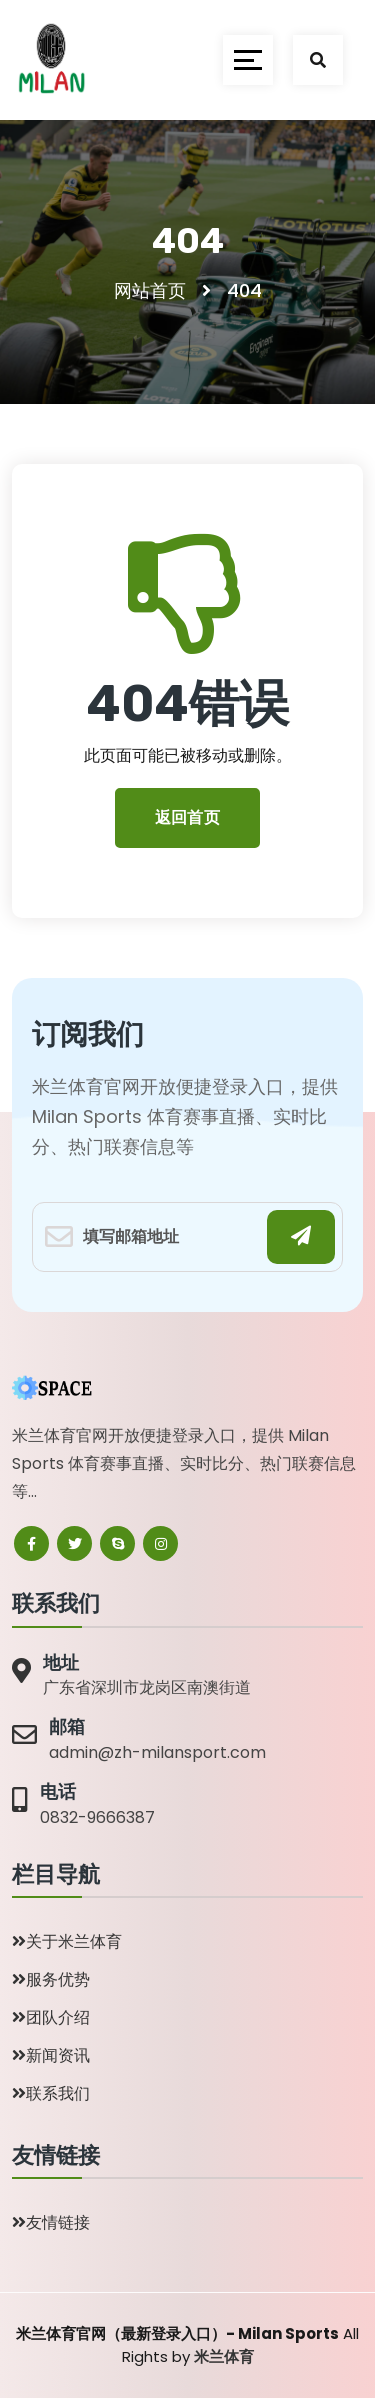 Image resolution: width=375 pixels, height=2398 pixels. What do you see at coordinates (150, 290) in the screenshot?
I see `网站首页` at bounding box center [150, 290].